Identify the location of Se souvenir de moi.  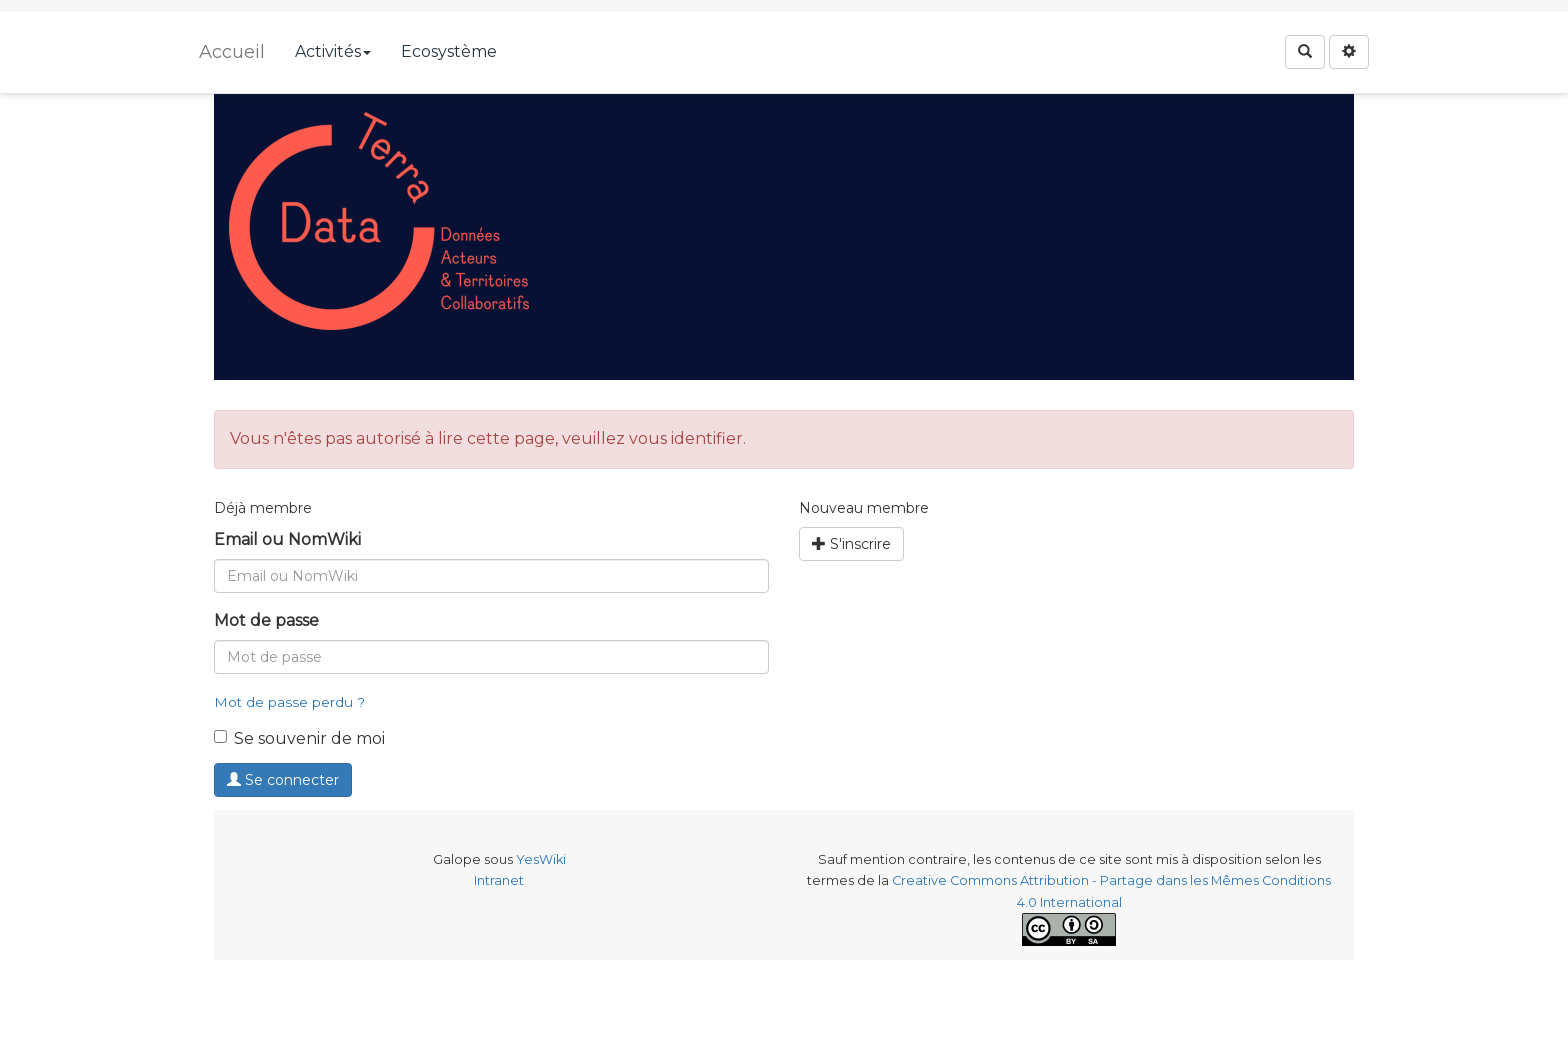
(299, 738).